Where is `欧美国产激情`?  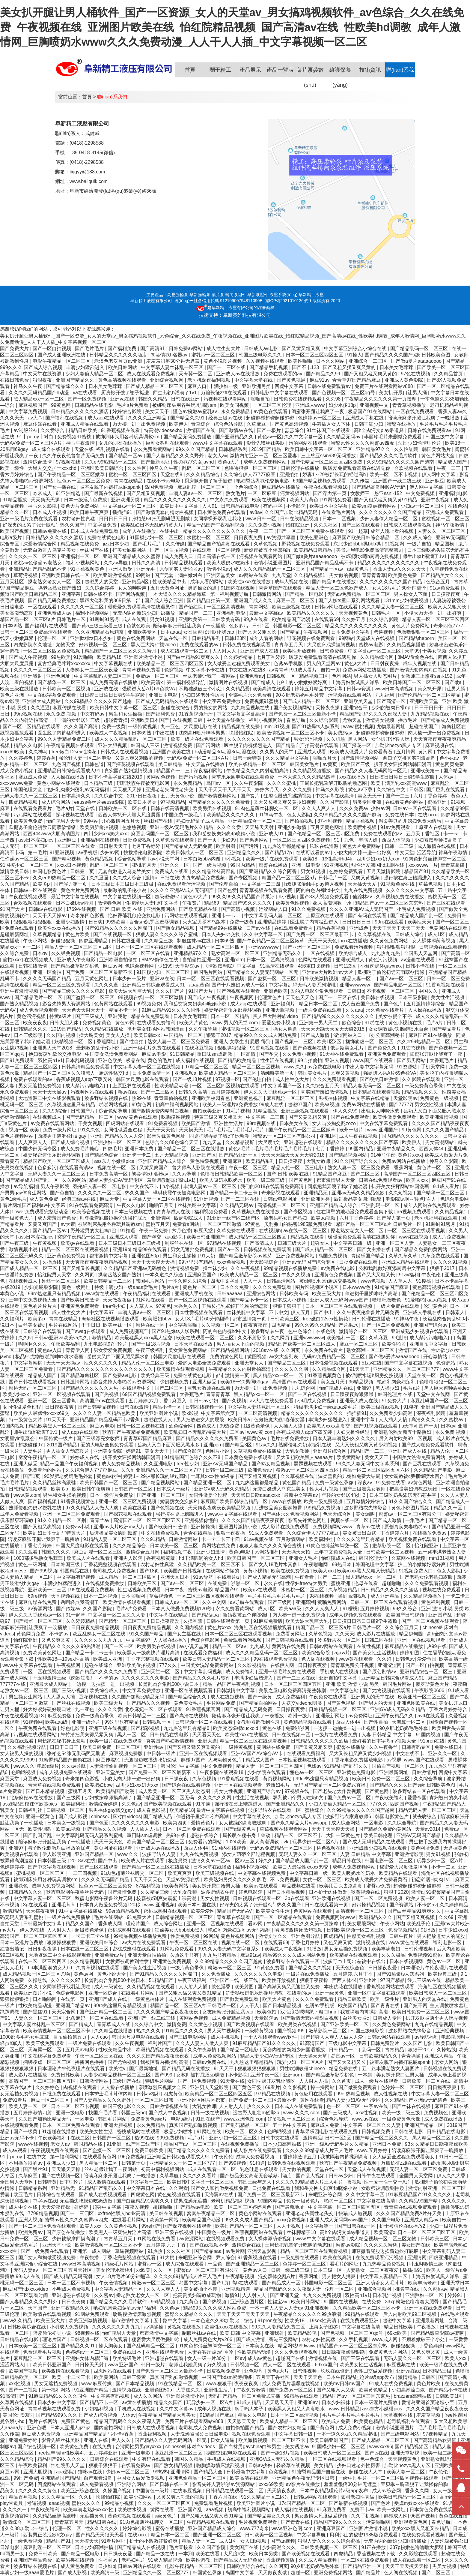 欧美国产激情 is located at coordinates (196, 1123).